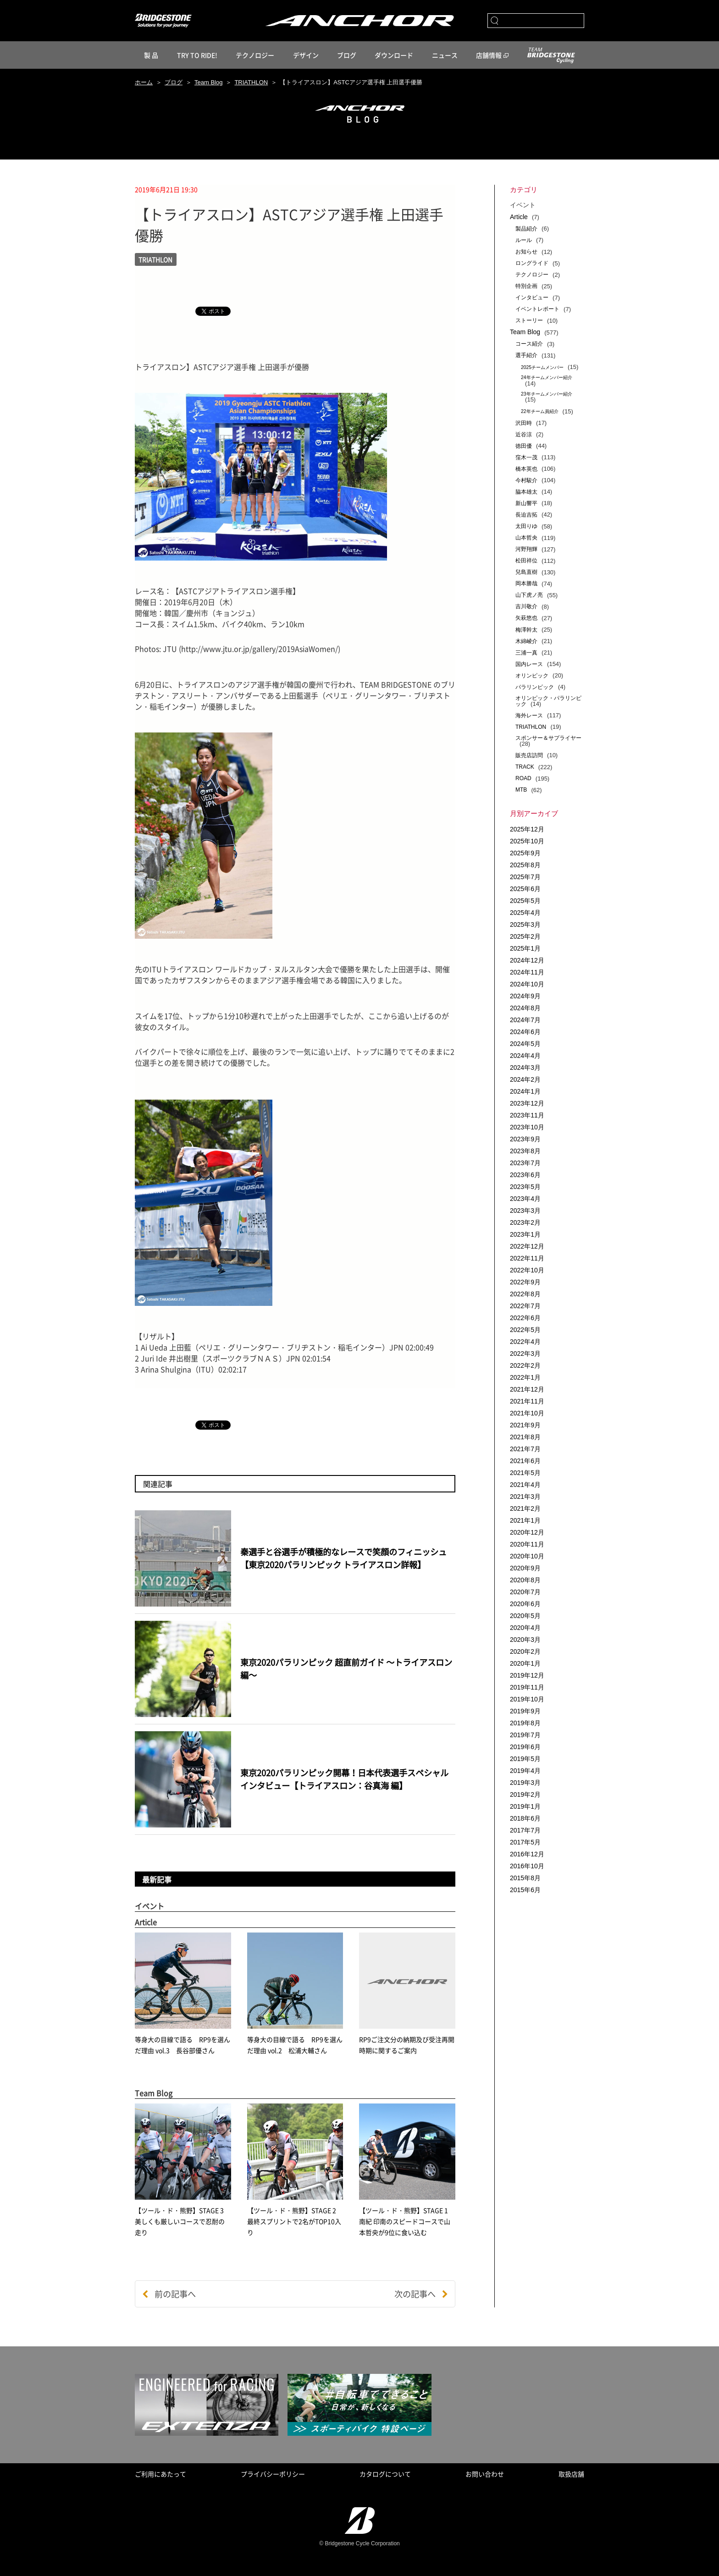 The height and width of the screenshot is (2576, 719). I want to click on 2024年3月, so click(525, 1067).